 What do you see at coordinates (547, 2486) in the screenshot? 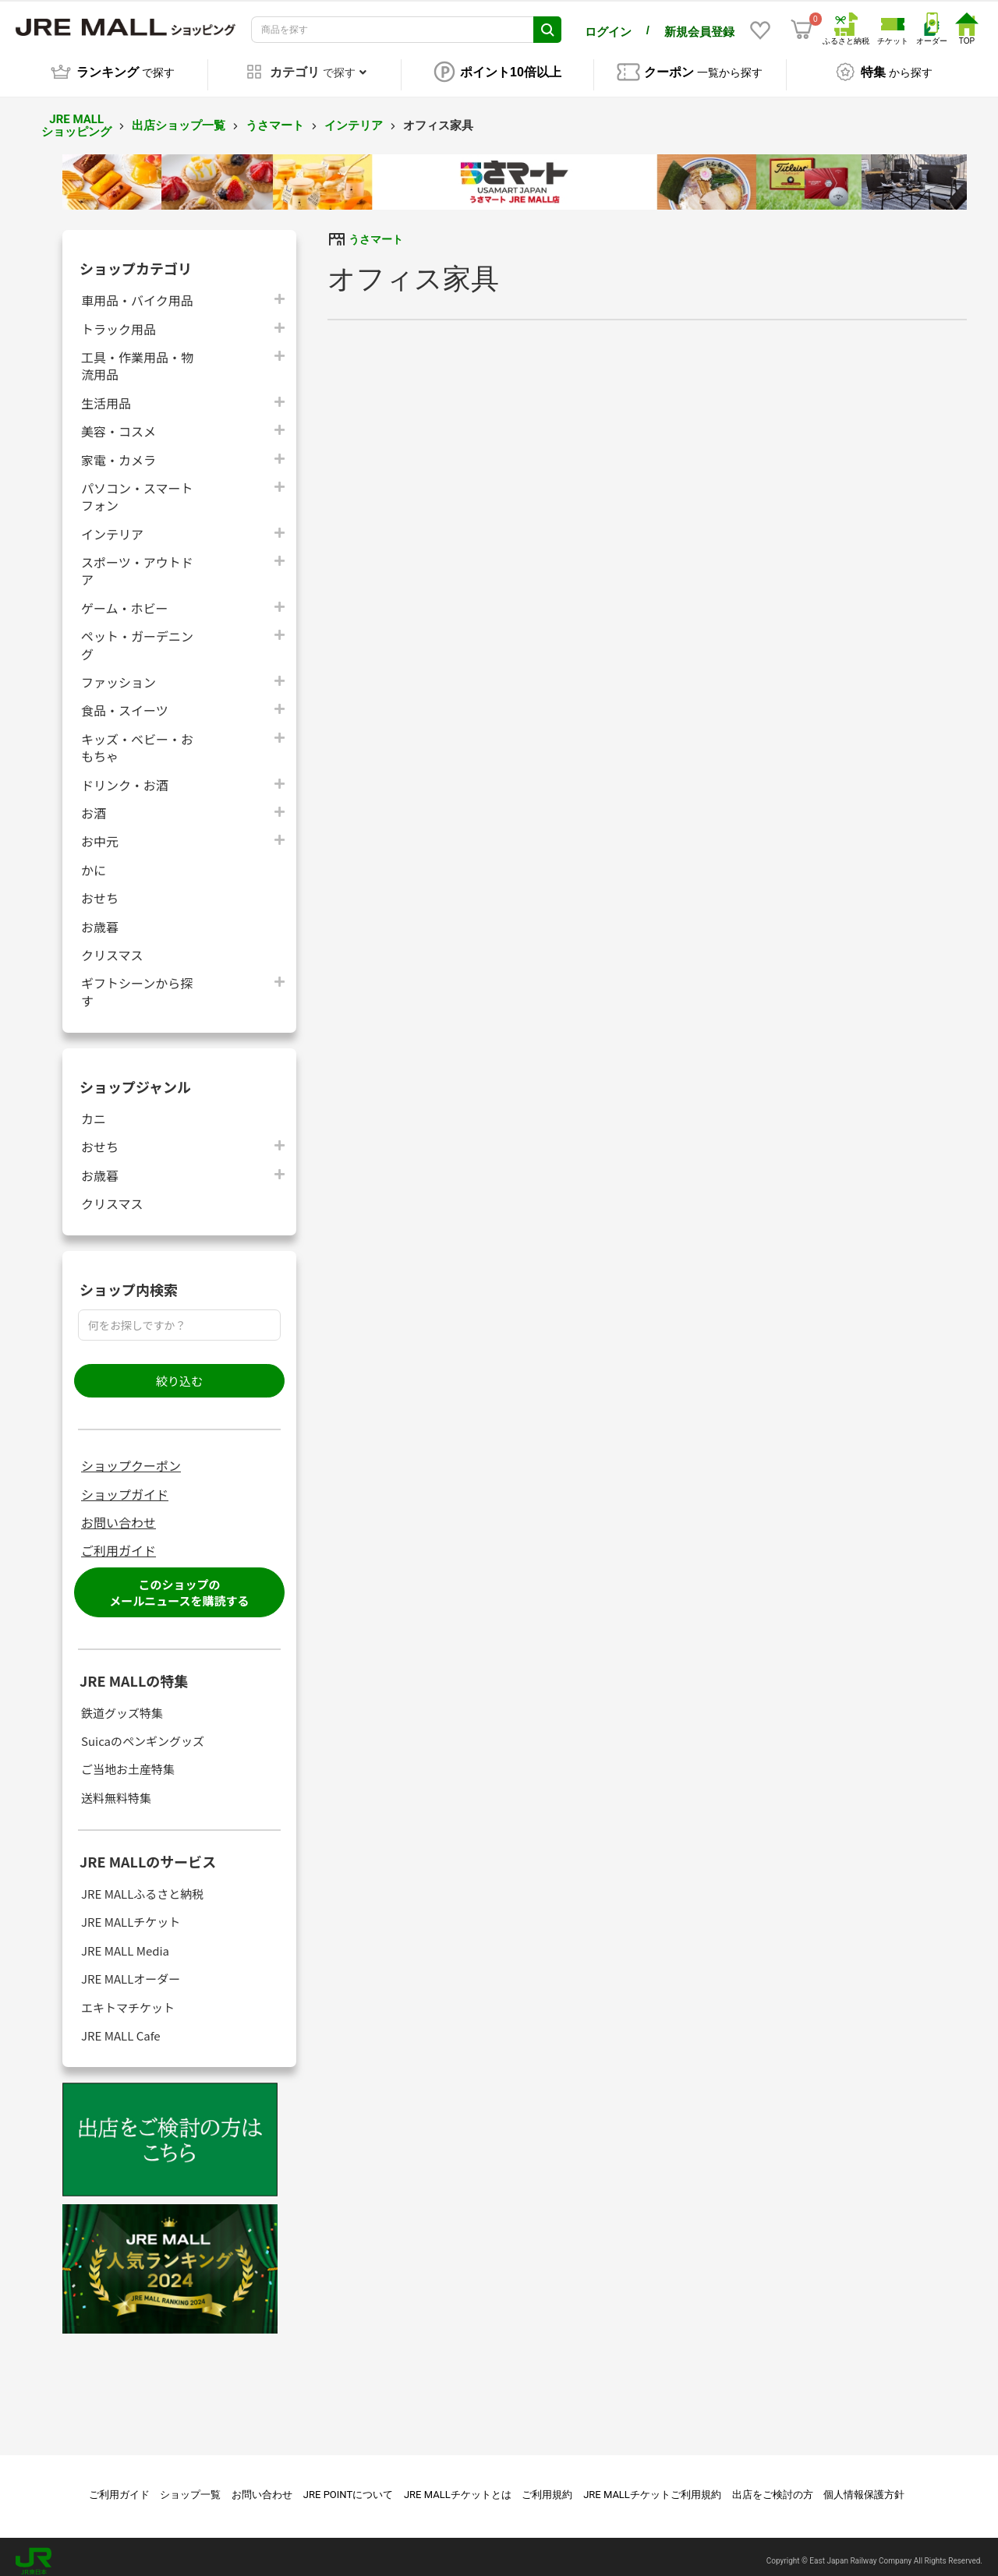
I see `ご利用規約` at bounding box center [547, 2486].